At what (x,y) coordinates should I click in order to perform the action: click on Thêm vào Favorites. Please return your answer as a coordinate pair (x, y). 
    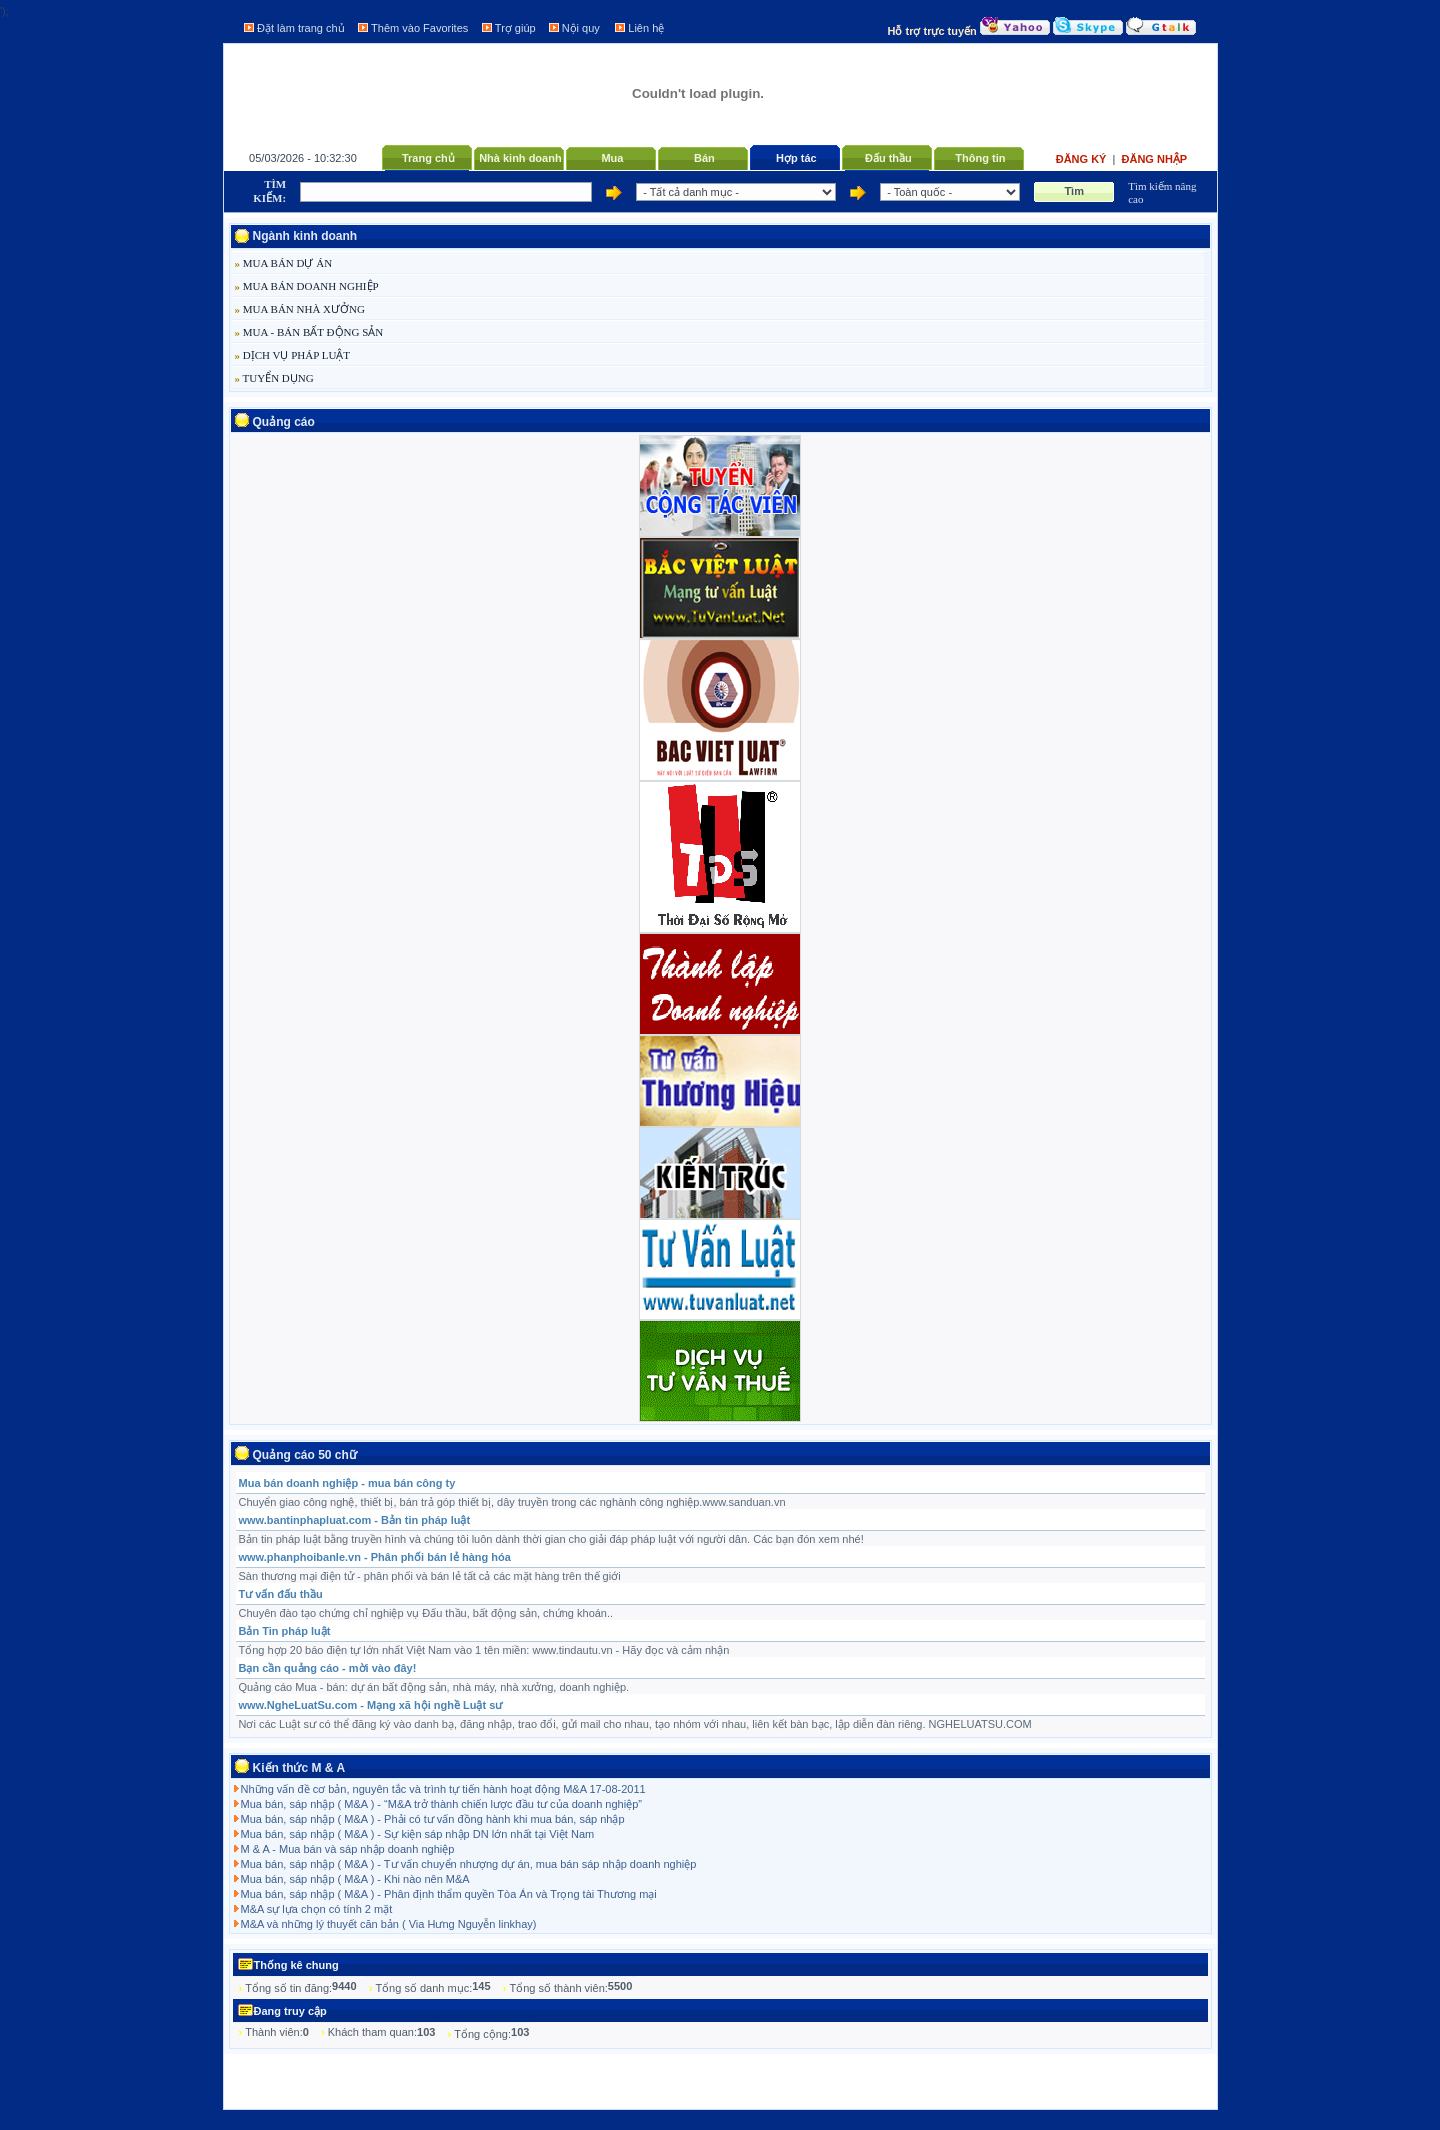
    Looking at the image, I should click on (419, 28).